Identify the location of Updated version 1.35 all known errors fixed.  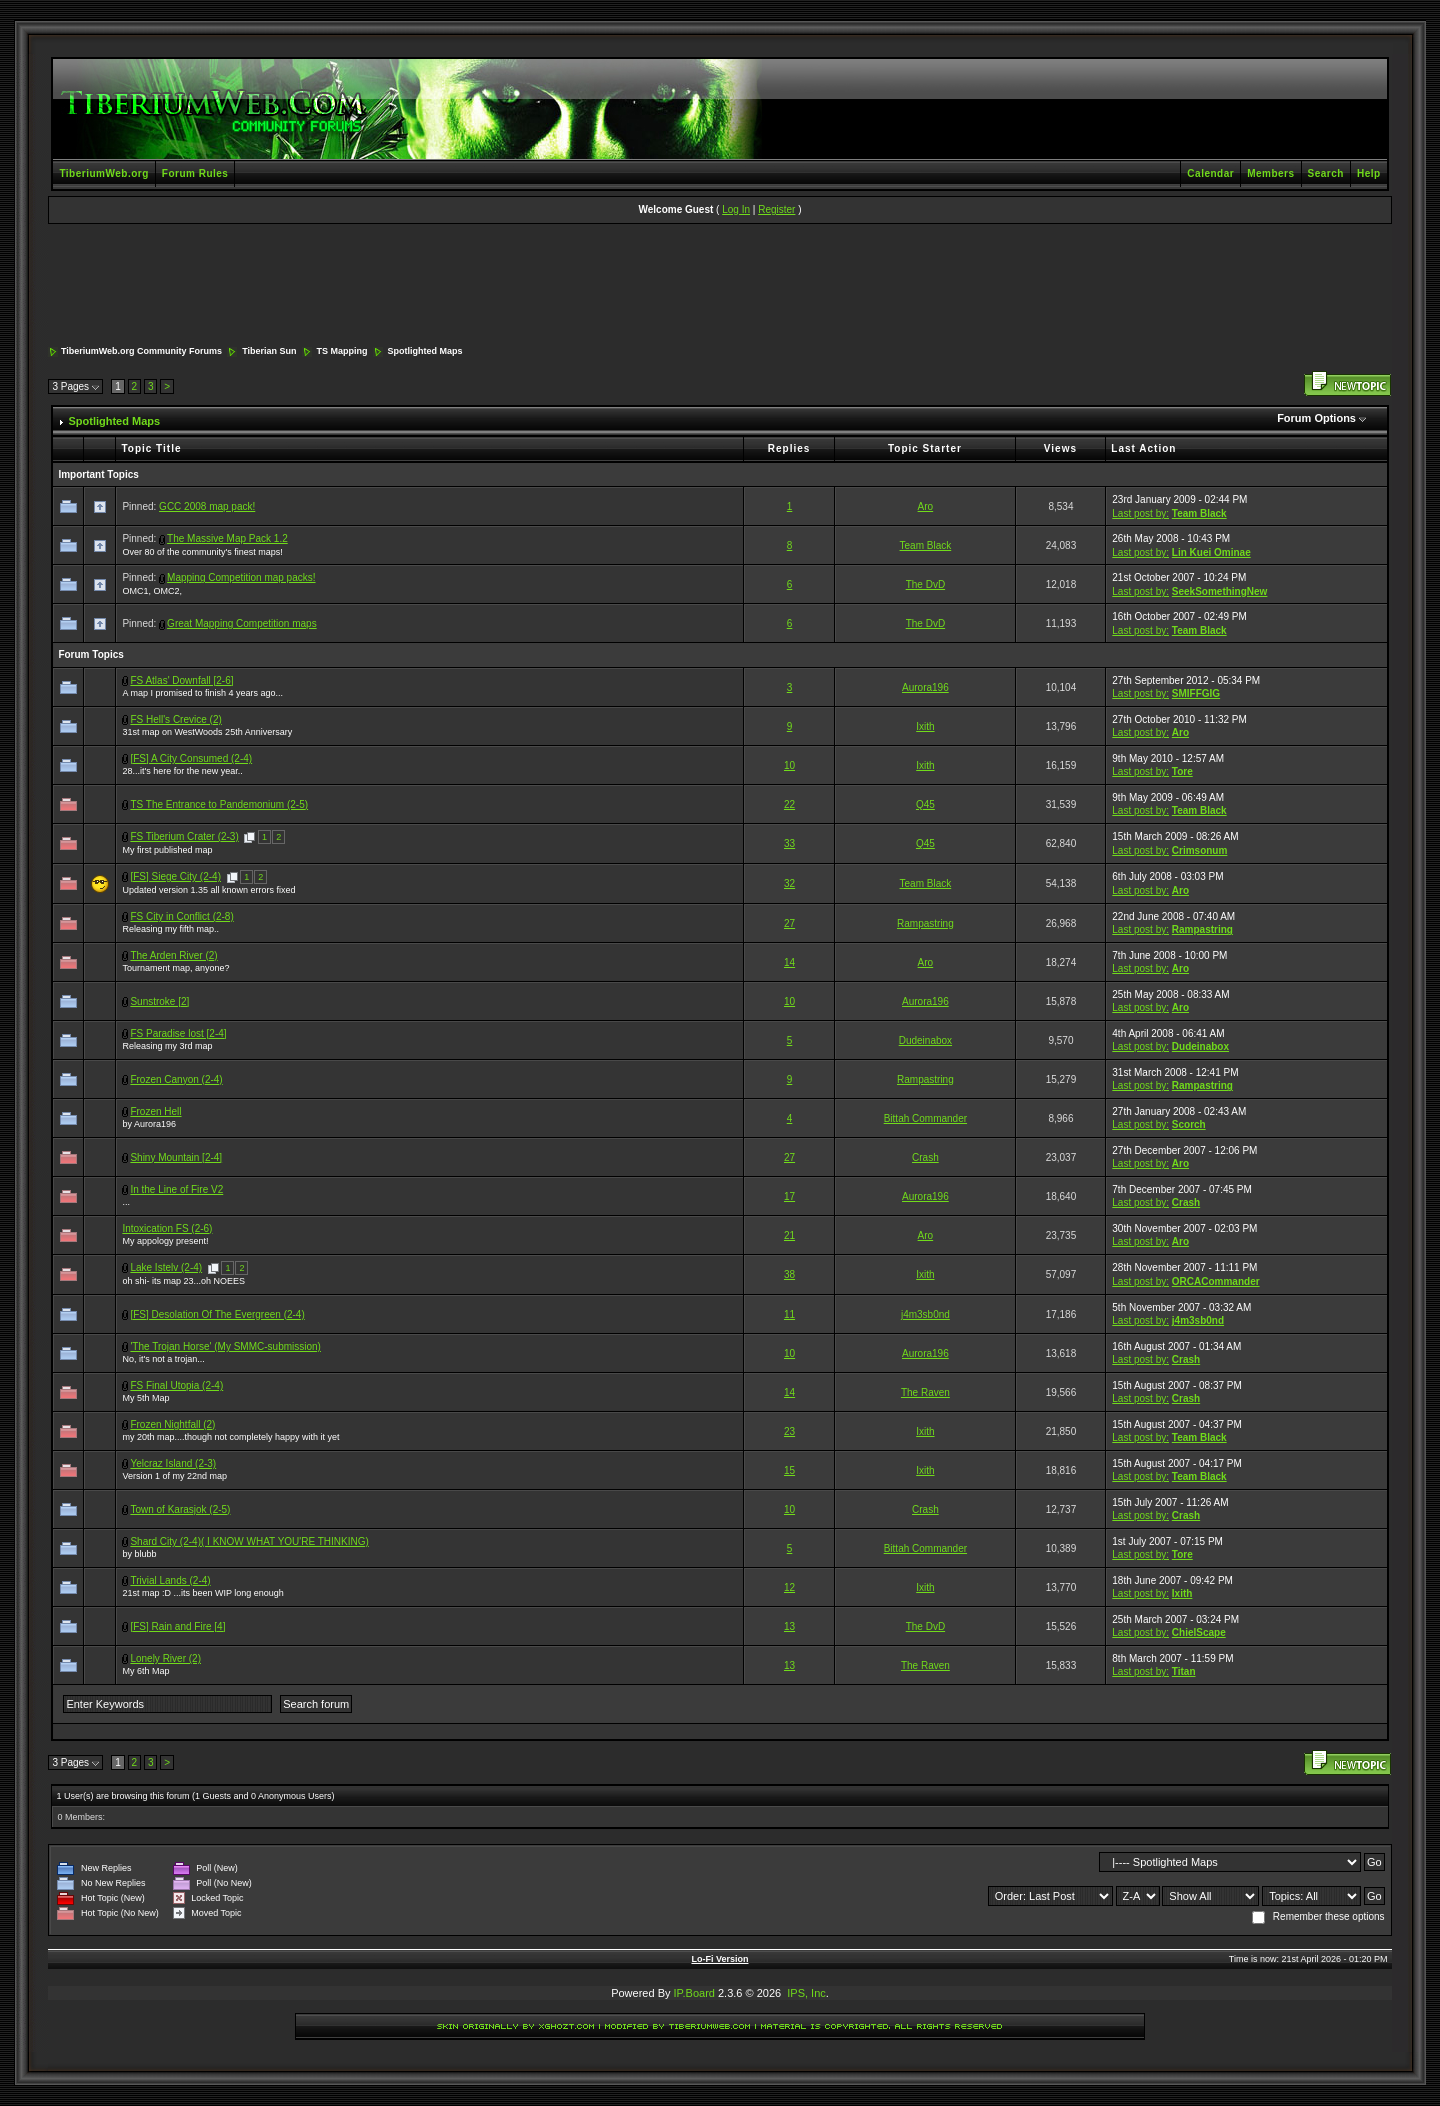
(208, 890).